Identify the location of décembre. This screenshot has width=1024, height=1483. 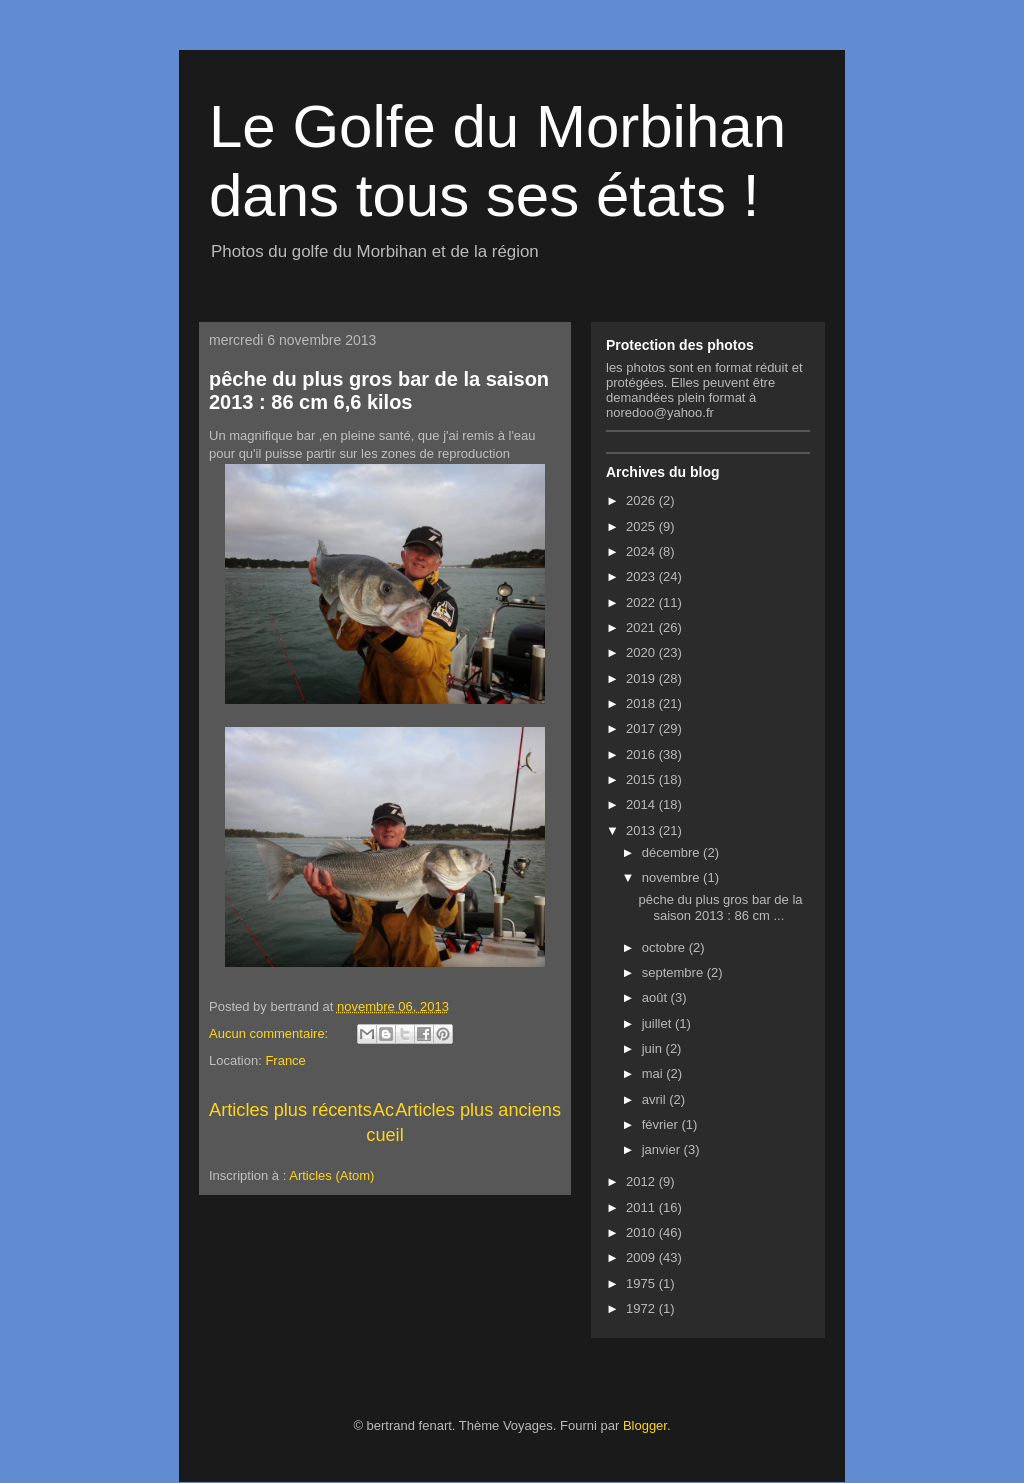
(672, 852).